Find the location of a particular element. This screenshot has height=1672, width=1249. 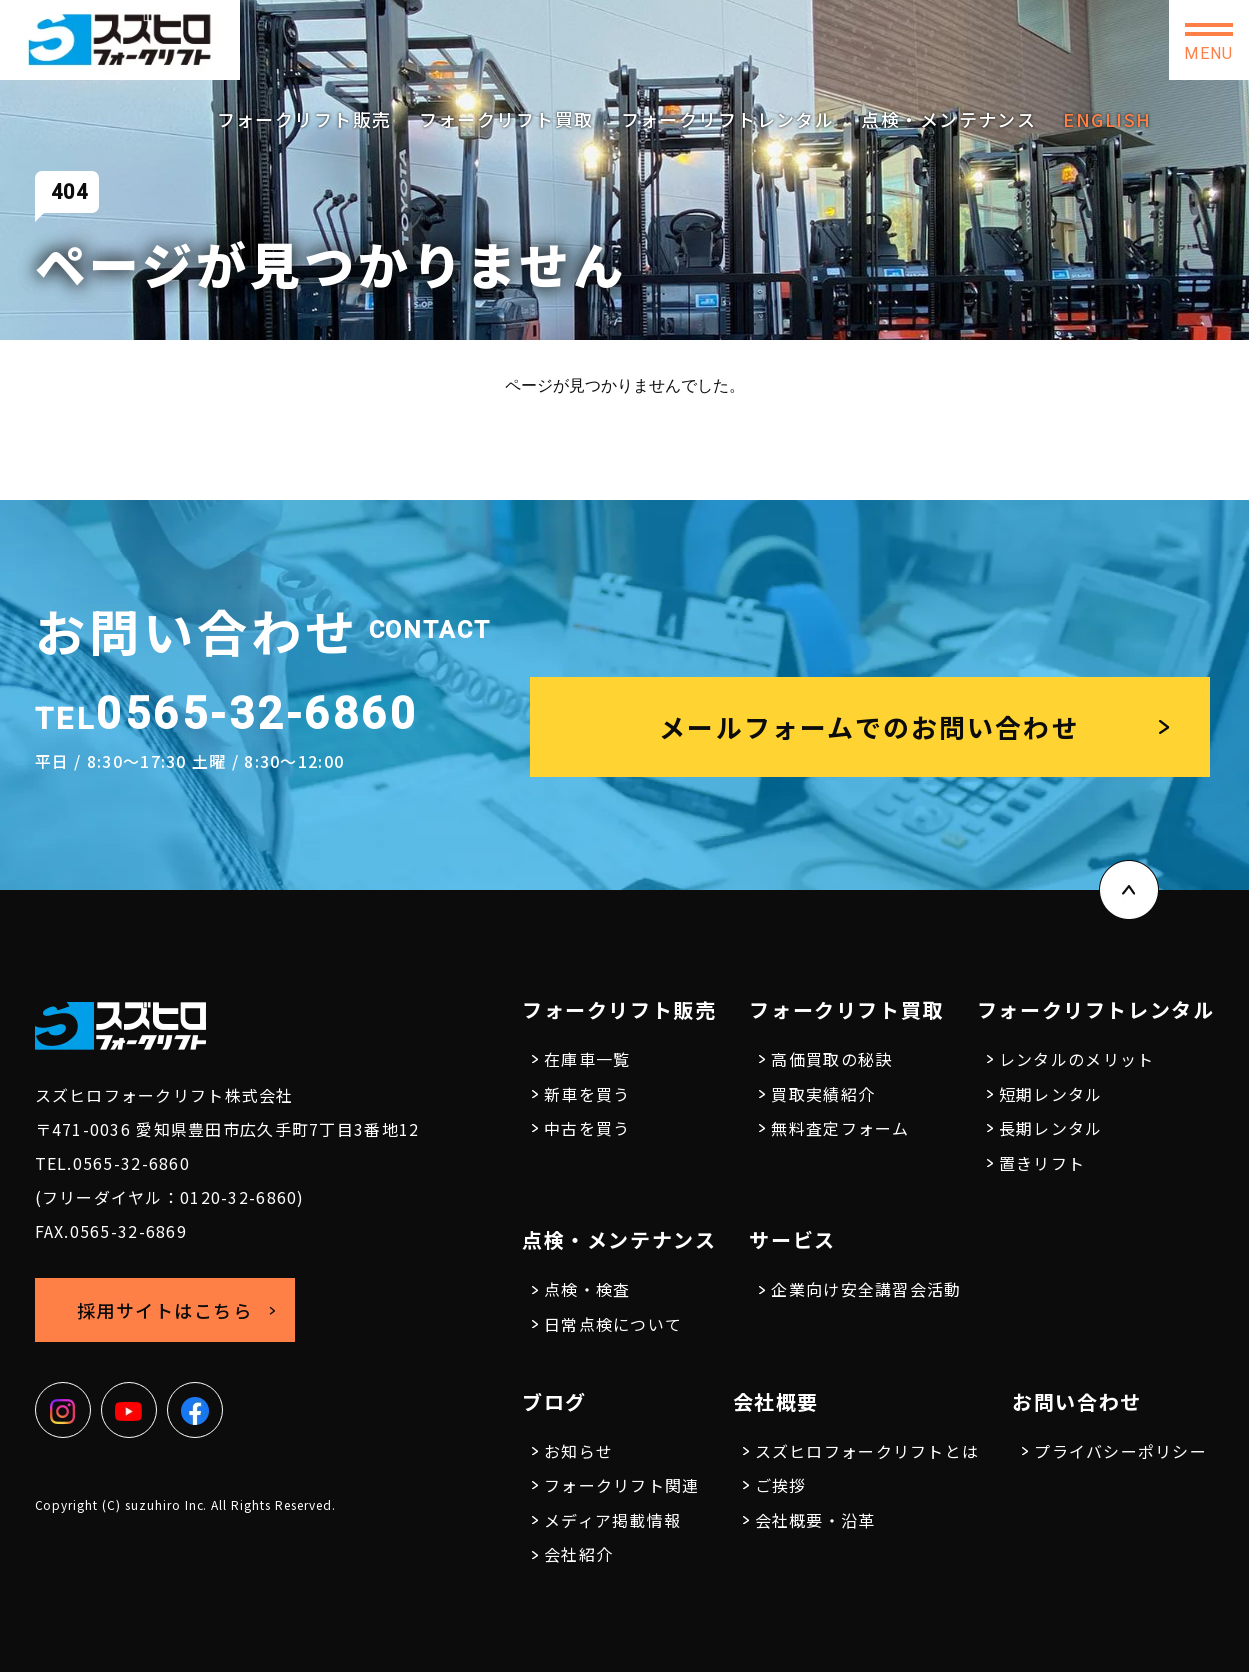

お問い合わせ is located at coordinates (1089, 40).